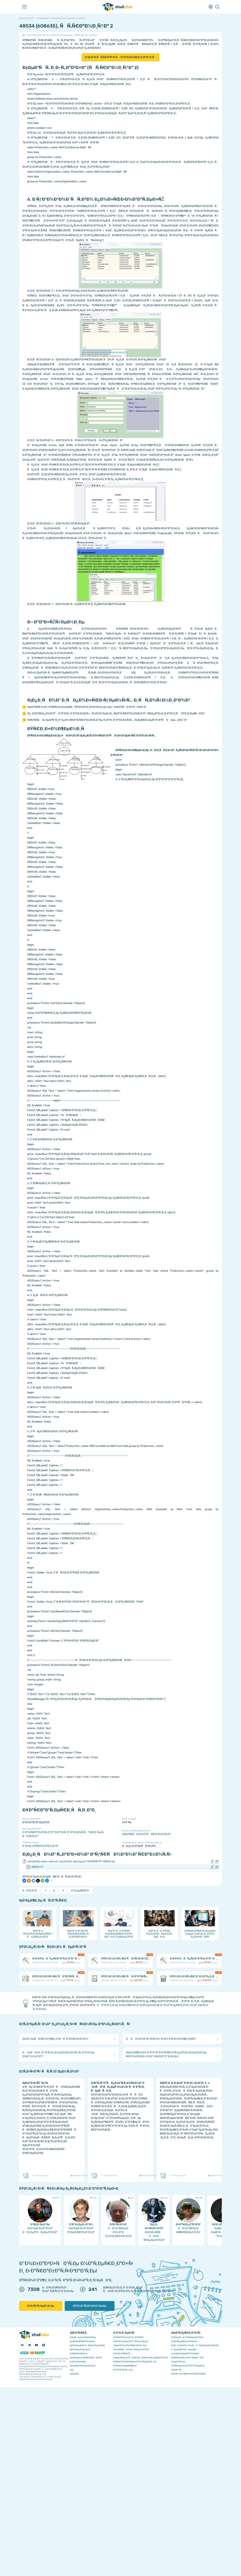  What do you see at coordinates (131, 2349) in the screenshot?
I see `ÐŸÐ¾Ñ€ÑÐ´Ð¾Ðº Ð¾Ð¿Ð»Ð°Ñ‚Ñ‹` at bounding box center [131, 2349].